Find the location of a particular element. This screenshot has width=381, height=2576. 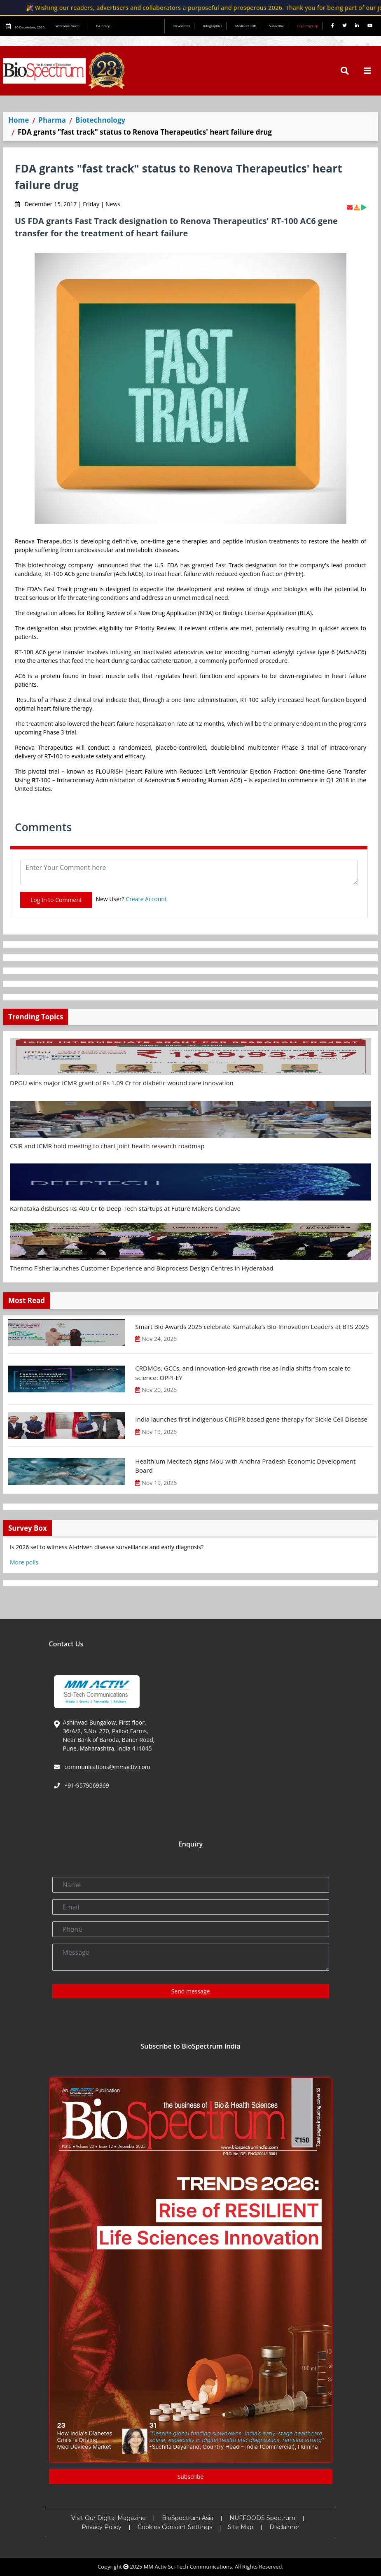

Media Kit INR is located at coordinates (245, 25).